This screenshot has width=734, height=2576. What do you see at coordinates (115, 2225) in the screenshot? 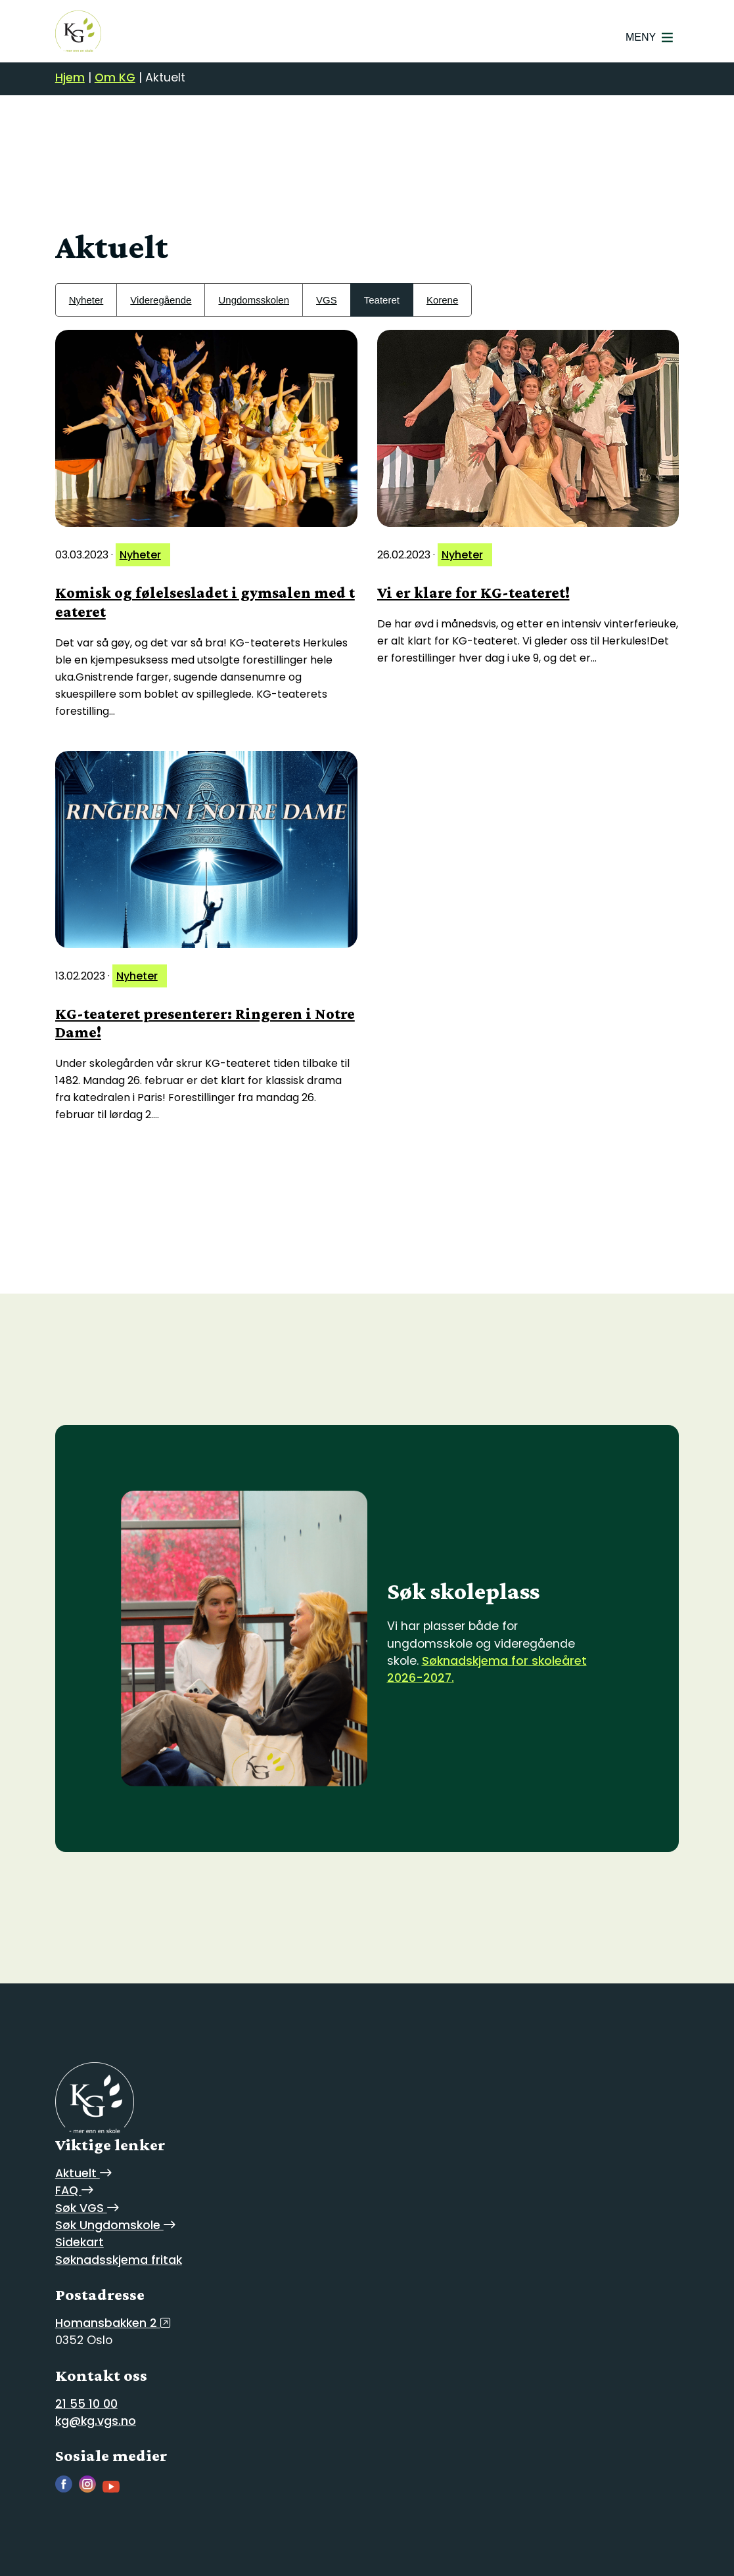
I see `Søk Ungdomskole` at bounding box center [115, 2225].